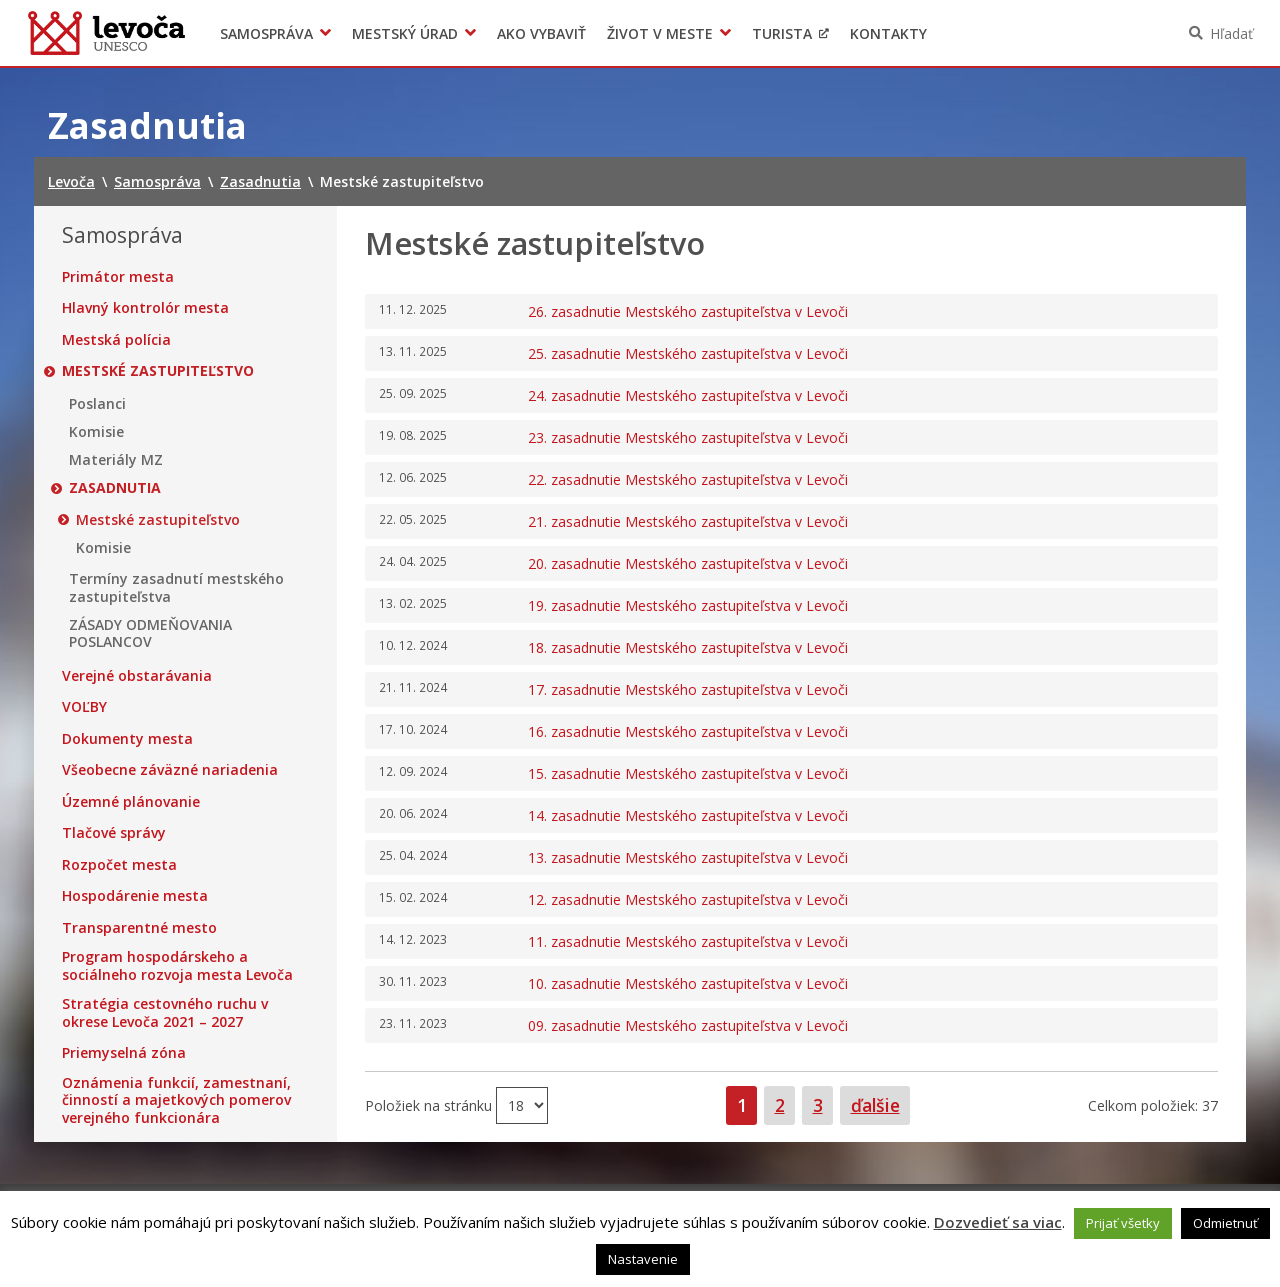 This screenshot has height=1287, width=1280. Describe the element at coordinates (137, 676) in the screenshot. I see `Verejné obstarávania` at that location.